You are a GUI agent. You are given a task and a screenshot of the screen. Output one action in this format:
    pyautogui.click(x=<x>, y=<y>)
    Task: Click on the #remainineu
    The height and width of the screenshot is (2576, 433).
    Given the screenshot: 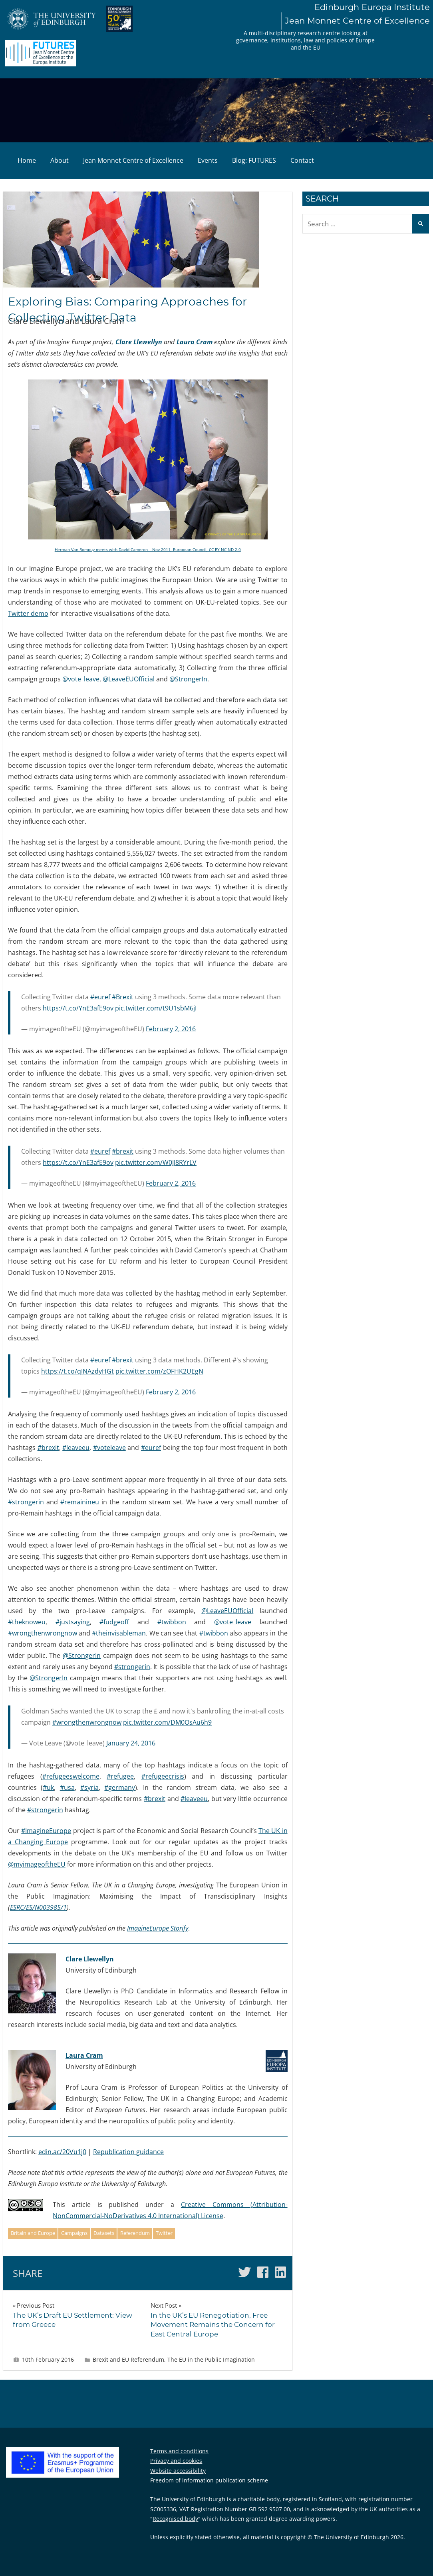 What is the action you would take?
    pyautogui.click(x=79, y=1502)
    